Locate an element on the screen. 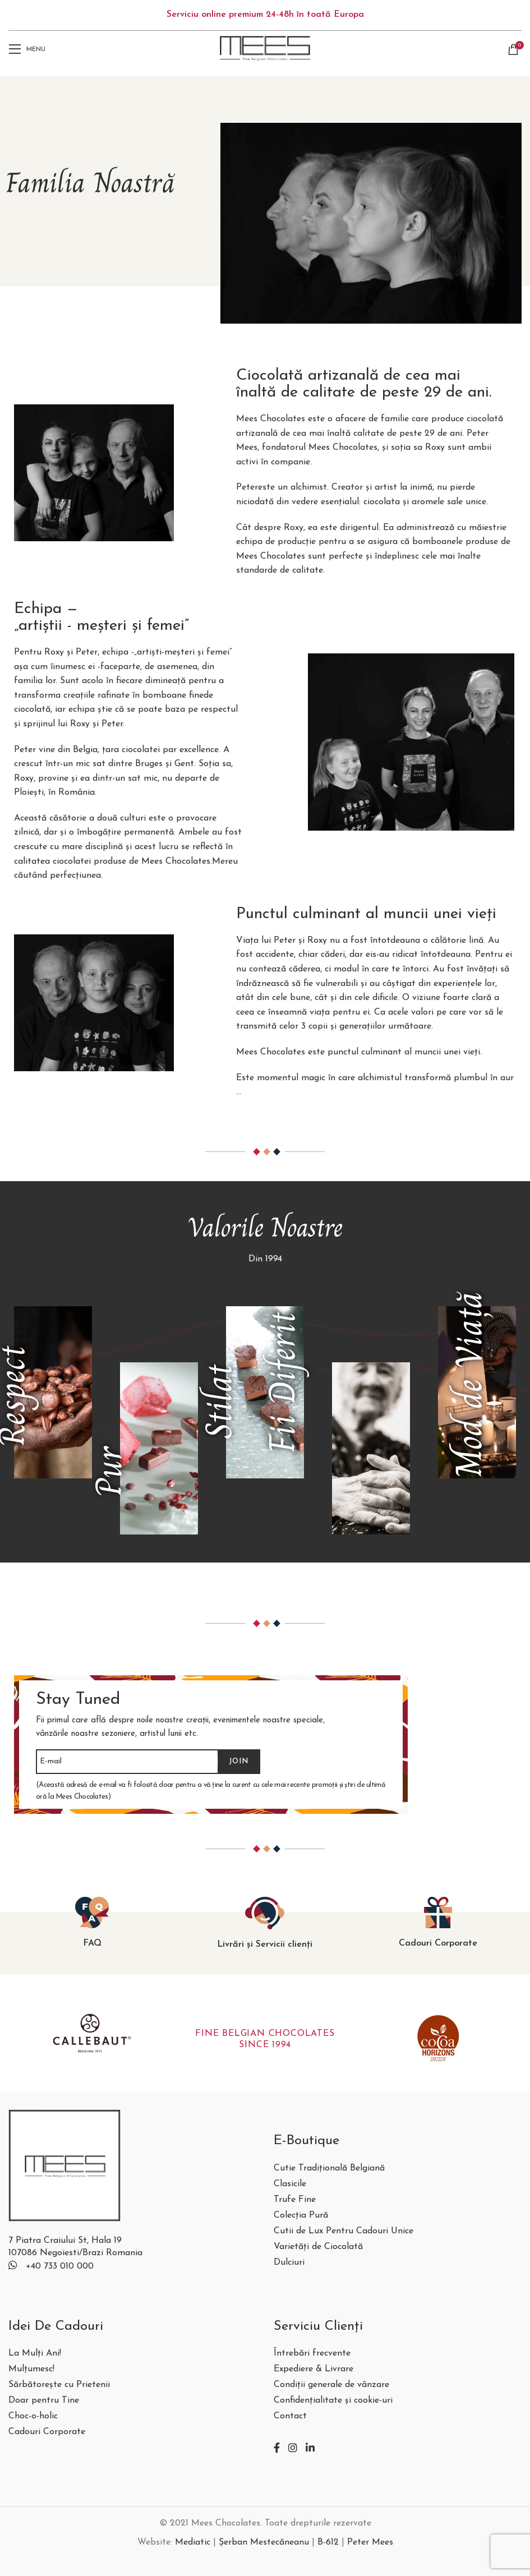 The height and width of the screenshot is (2576, 530). Cutii de Lux Pentru Cadouri Unice is located at coordinates (343, 2231).